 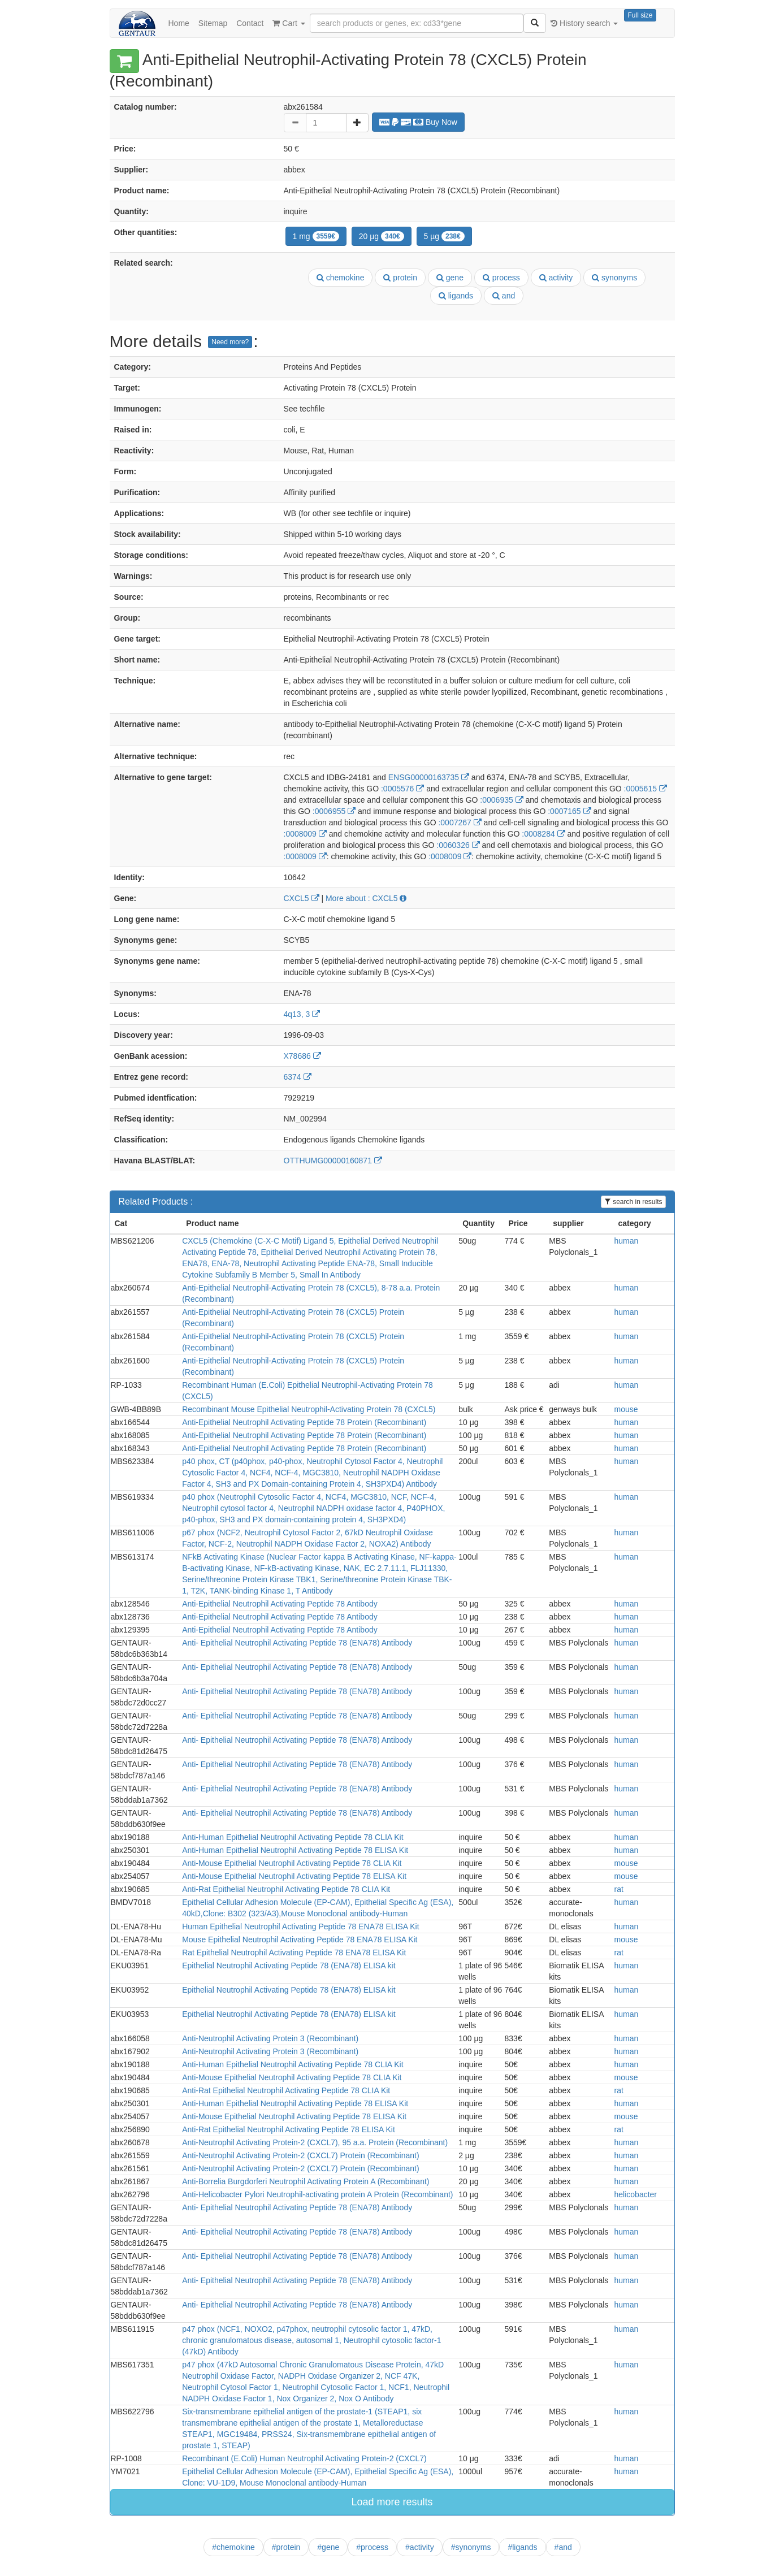 What do you see at coordinates (501, 799) in the screenshot?
I see `:0006935` at bounding box center [501, 799].